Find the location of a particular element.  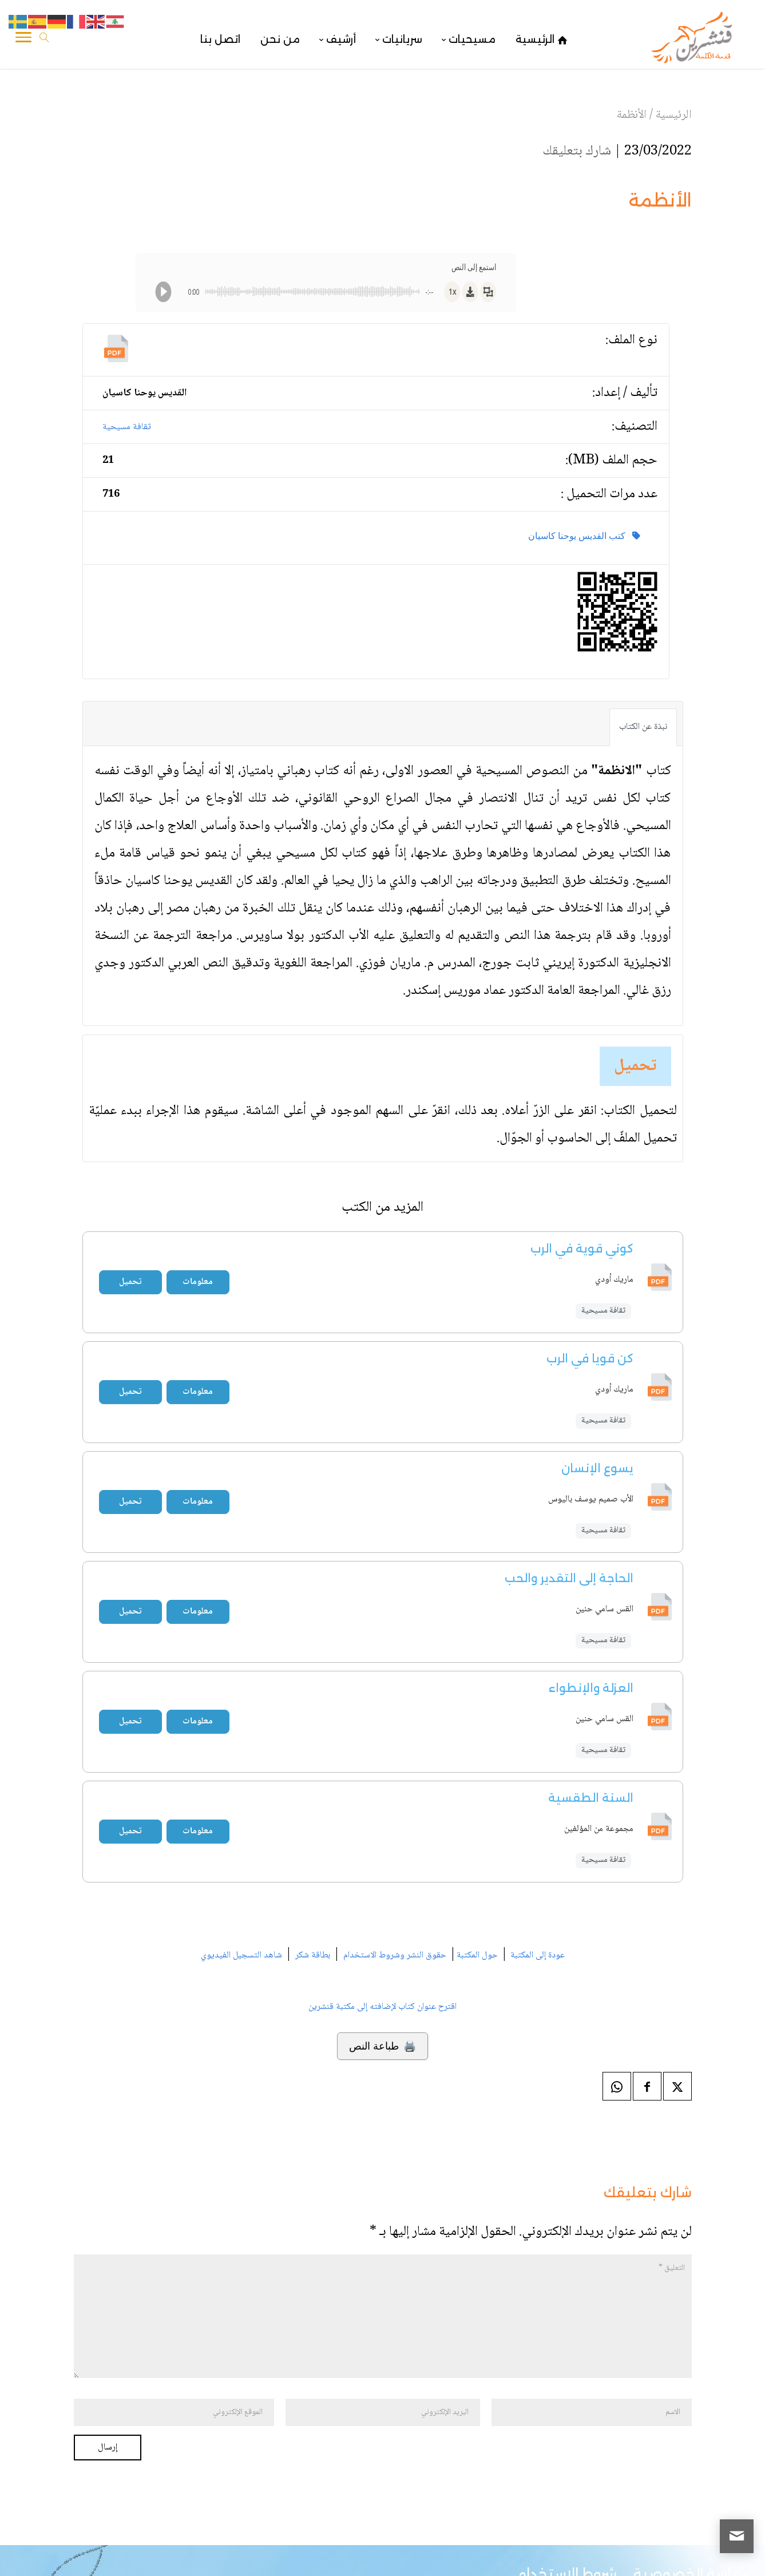

نبذة عن الكتاب [tab] is located at coordinates (643, 727).